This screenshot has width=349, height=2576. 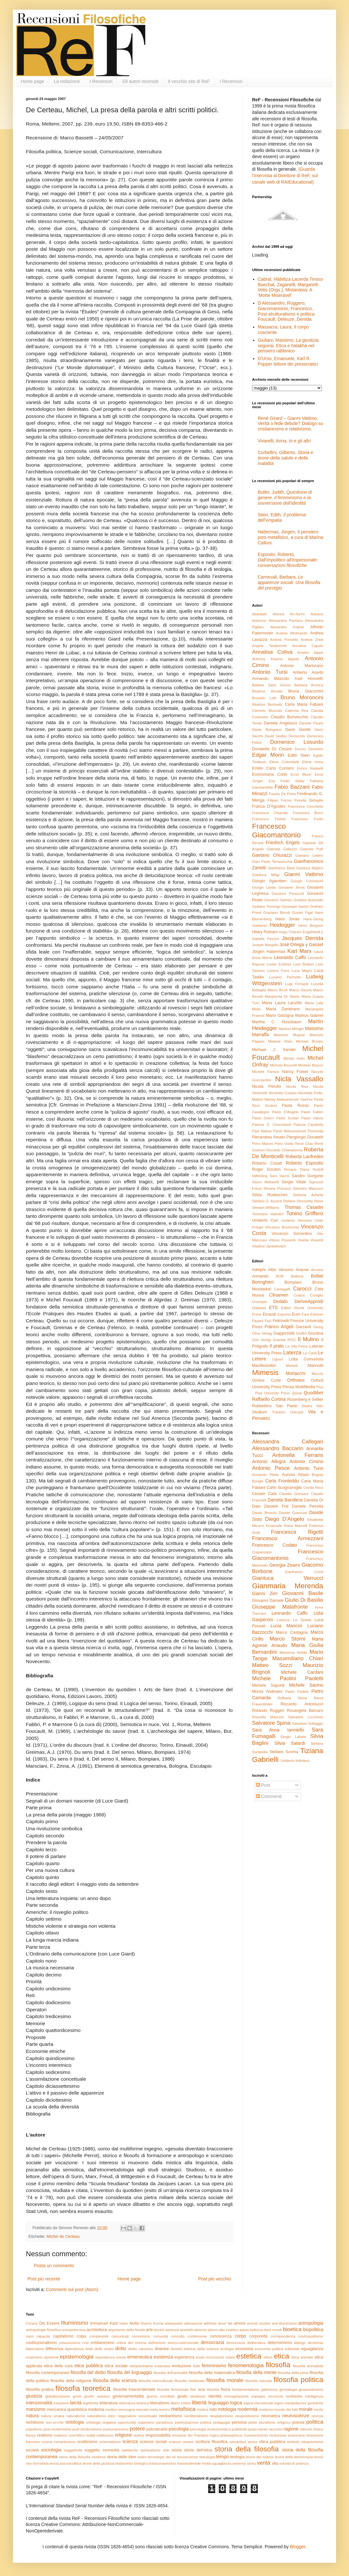 What do you see at coordinates (158, 2323) in the screenshot?
I see `Sunna` at bounding box center [158, 2323].